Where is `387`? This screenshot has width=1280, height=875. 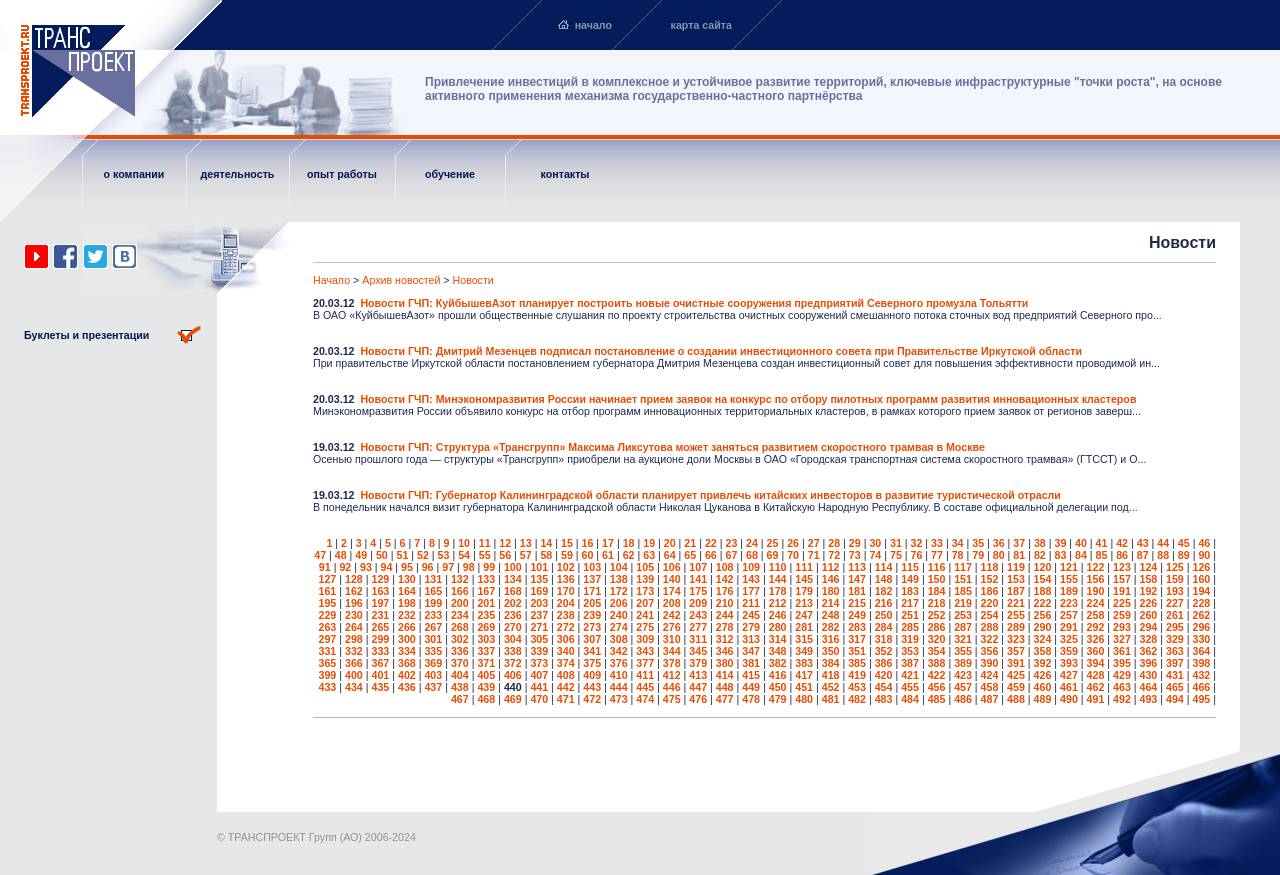 387 is located at coordinates (910, 663).